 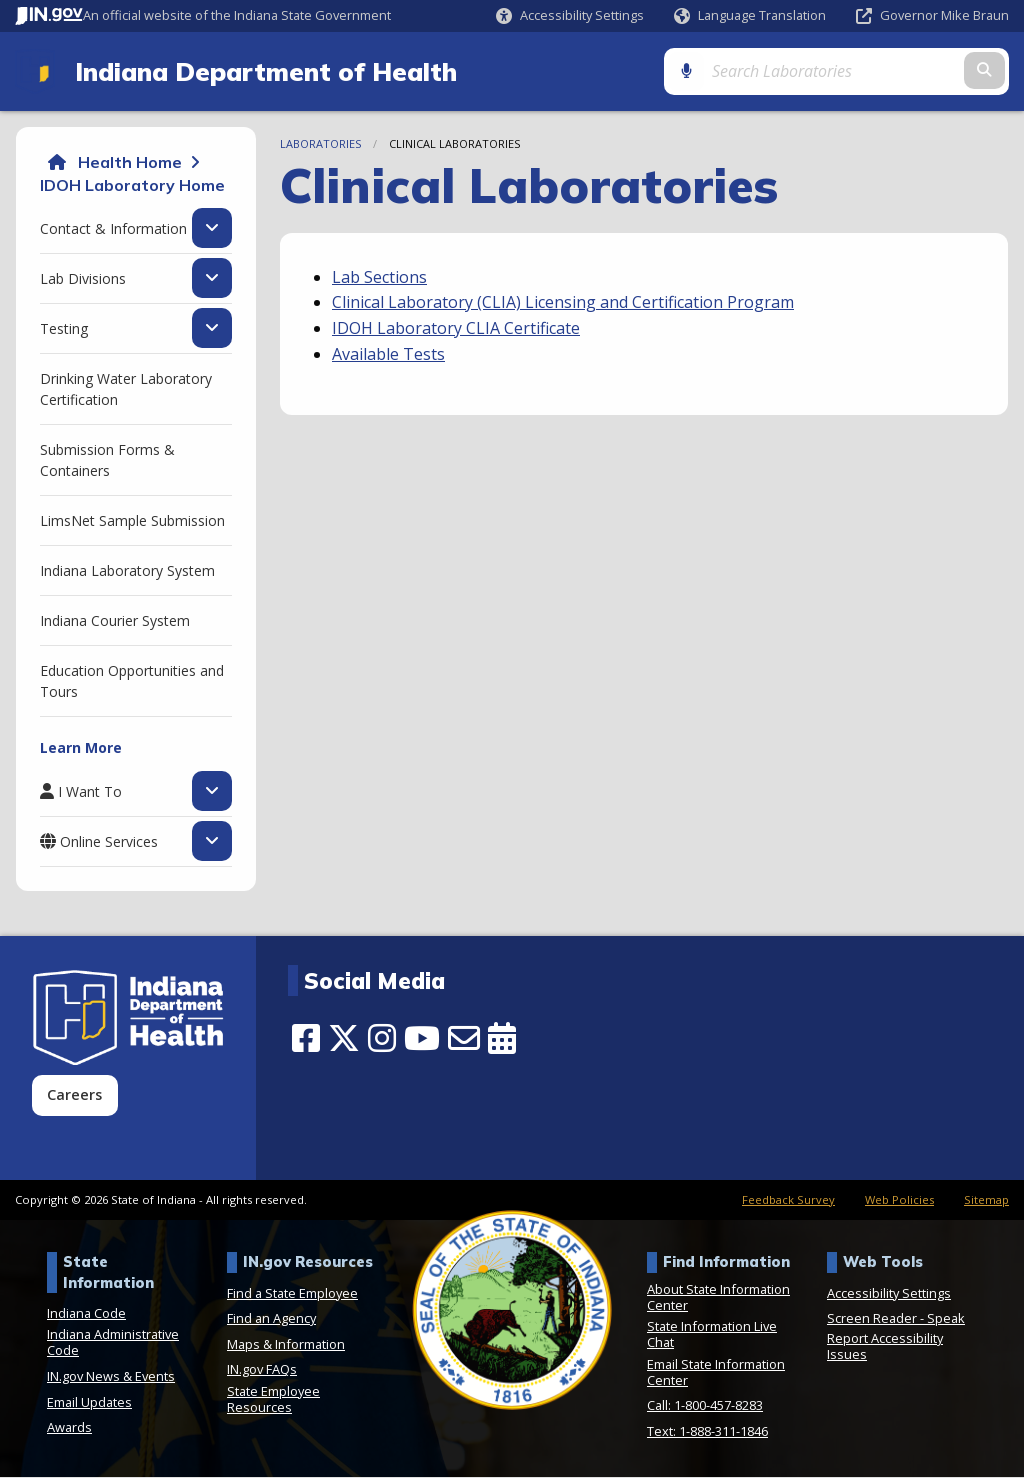 I want to click on [Facebook], so click(x=306, y=1040).